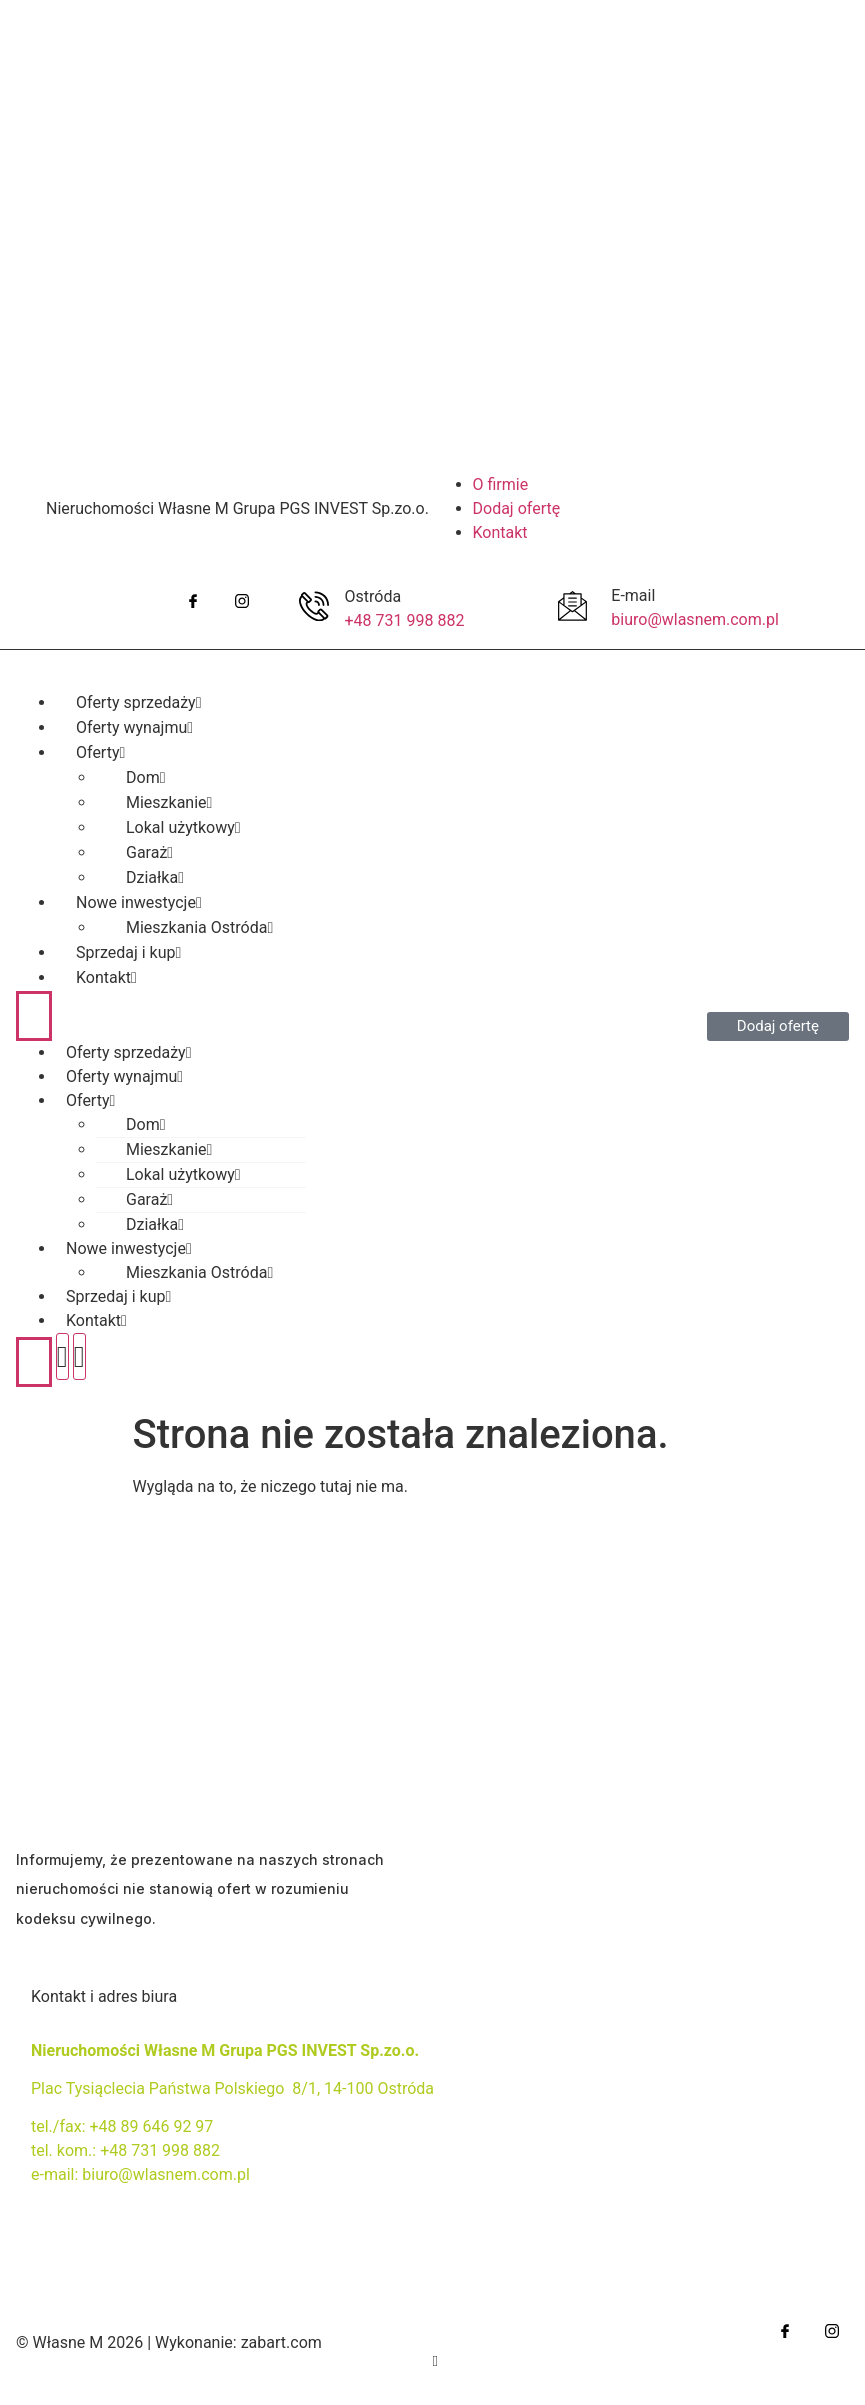 The image size is (865, 2405). I want to click on biuro@wlasnem.com.pl, so click(695, 619).